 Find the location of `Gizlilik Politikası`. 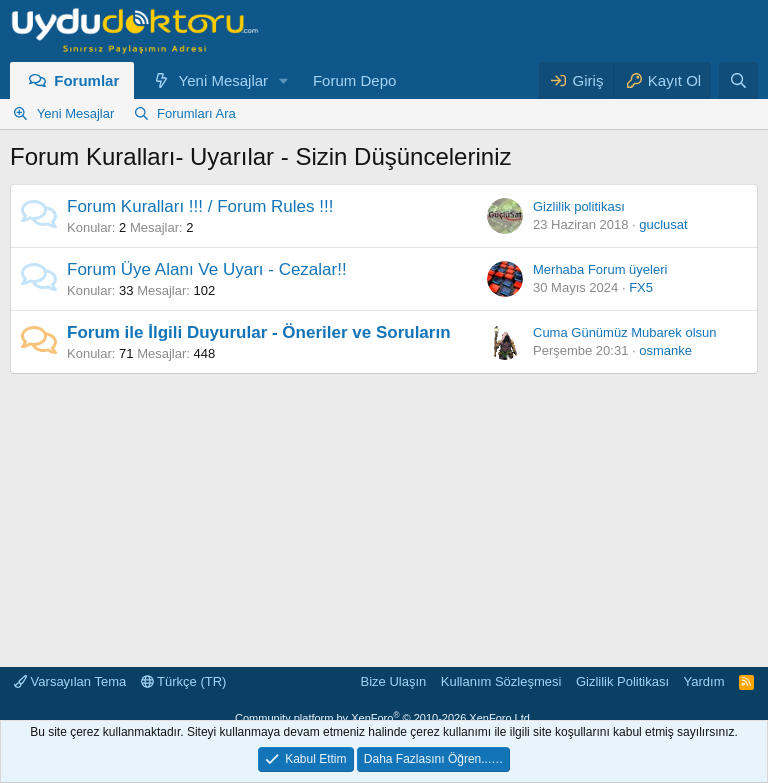

Gizlilik Politikası is located at coordinates (622, 681).